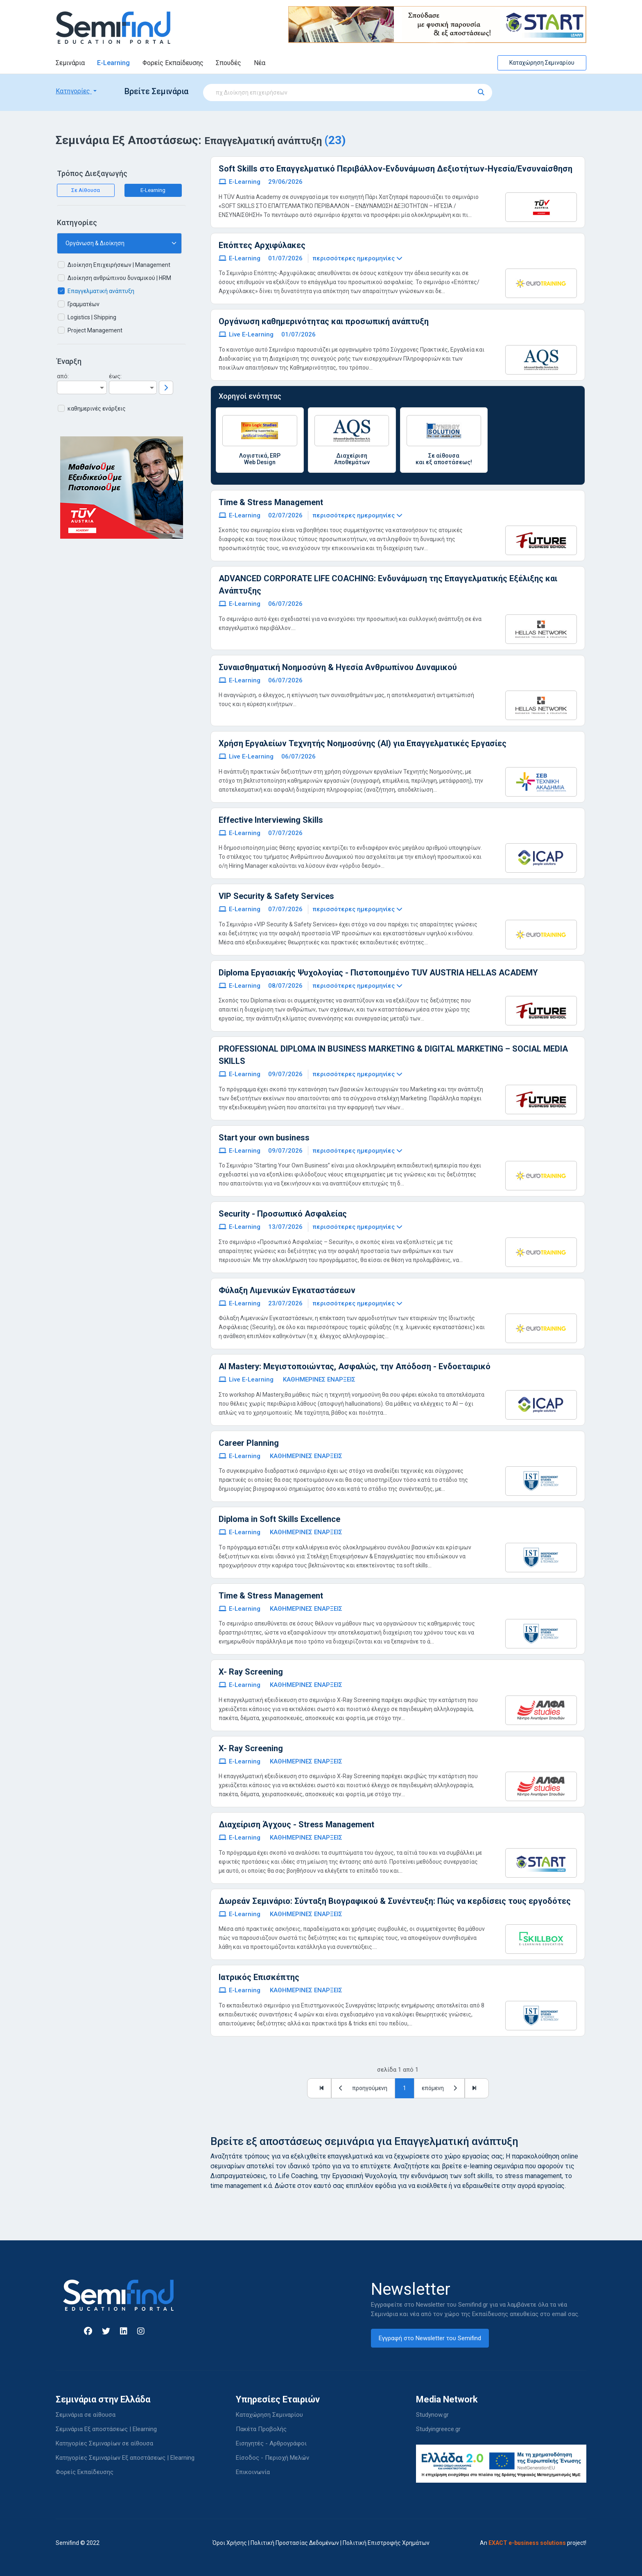  Describe the element at coordinates (355, 1366) in the screenshot. I see `AI Mastery: Μεγιστοποιώντας, Ασφαλώς, την Απόδοση - Ενδοεταιρικό` at that location.